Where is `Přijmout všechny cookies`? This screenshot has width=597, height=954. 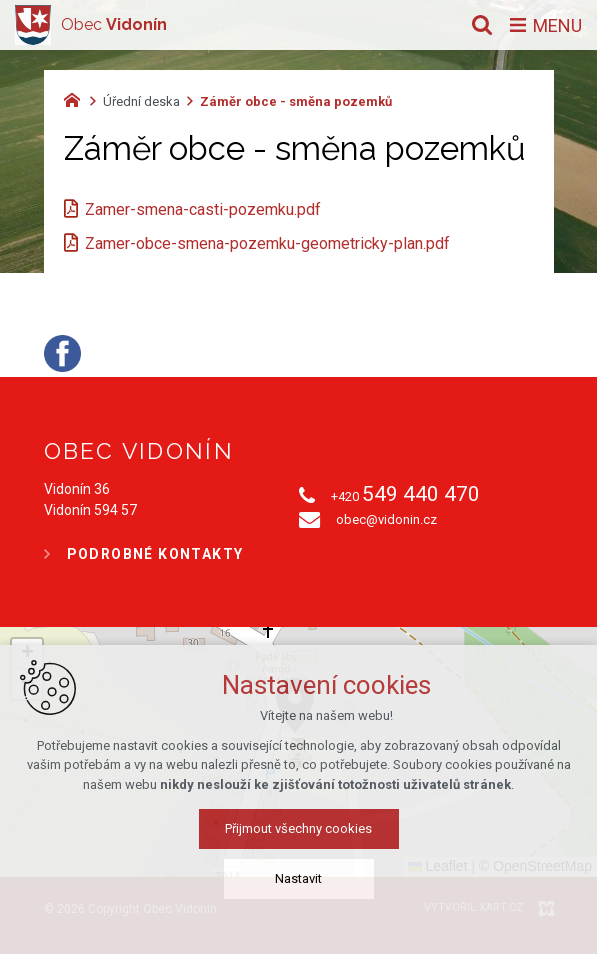 Přijmout všechny cookies is located at coordinates (298, 828).